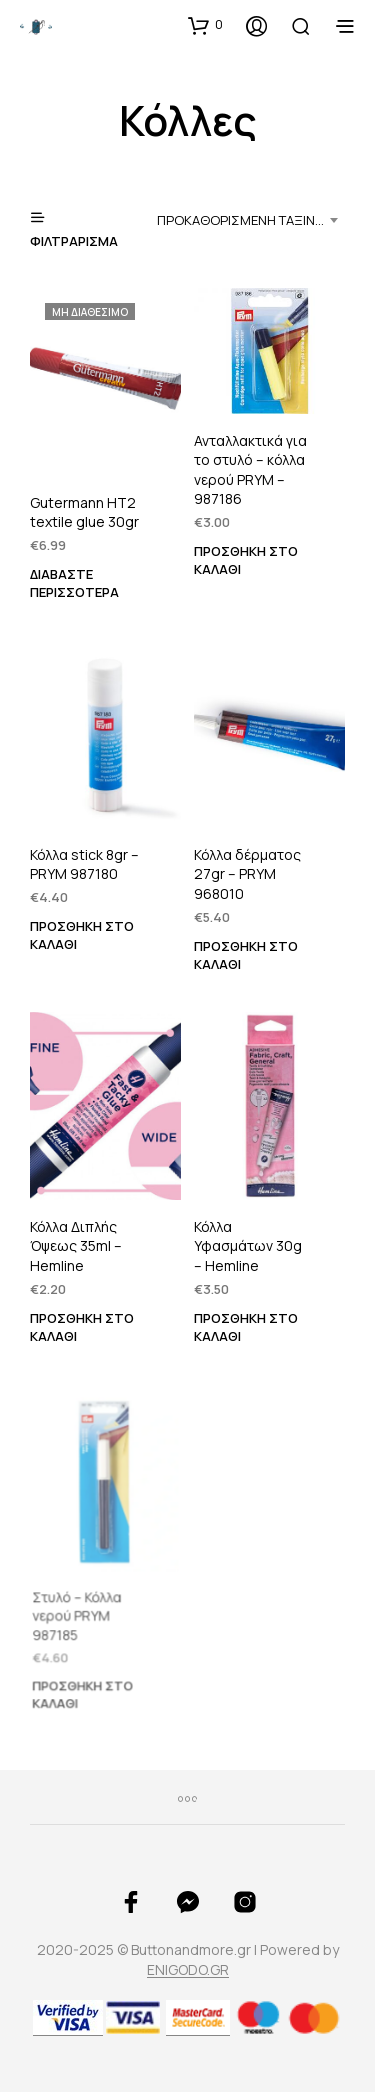 The image size is (375, 2092). Describe the element at coordinates (188, 1970) in the screenshot. I see `ENIGODO.GR` at that location.